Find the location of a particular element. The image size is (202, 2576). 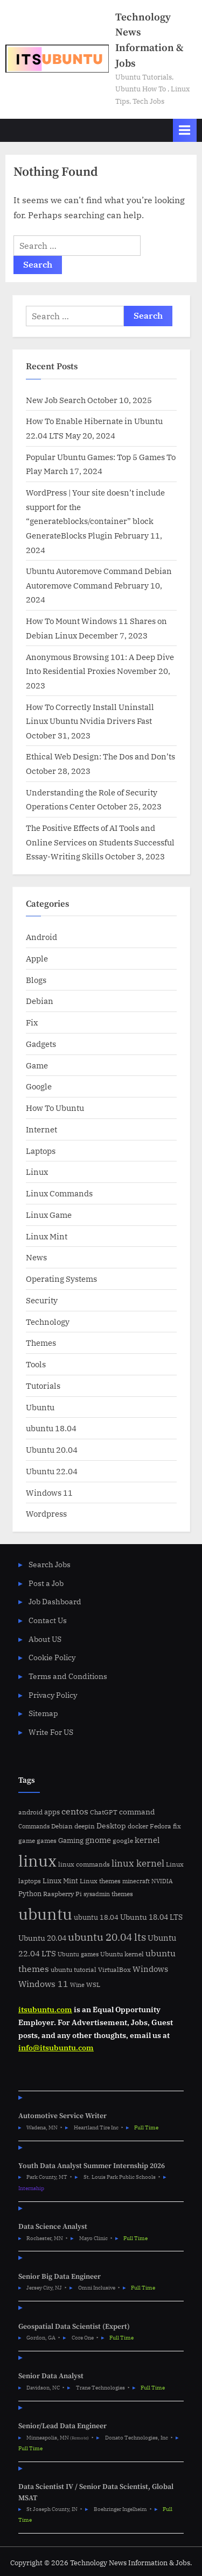

Windows [Windows (10 items)] is located at coordinates (150, 1969).